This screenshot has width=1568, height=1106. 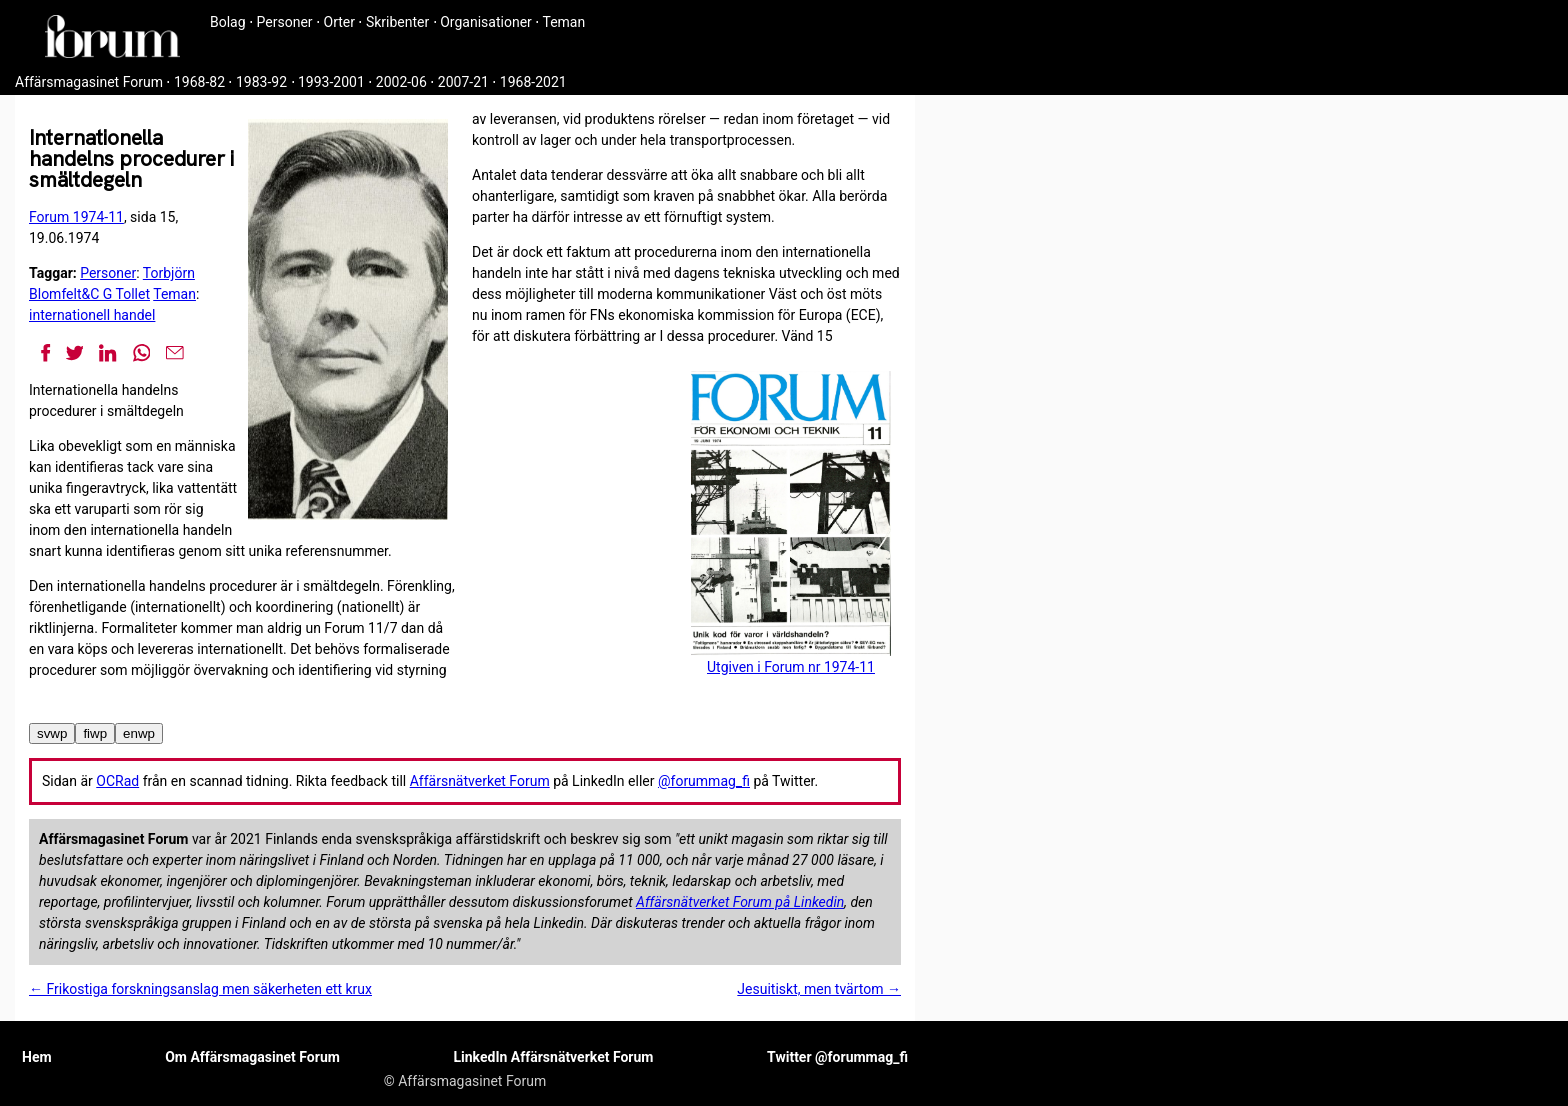 I want to click on svwp, so click(x=52, y=733).